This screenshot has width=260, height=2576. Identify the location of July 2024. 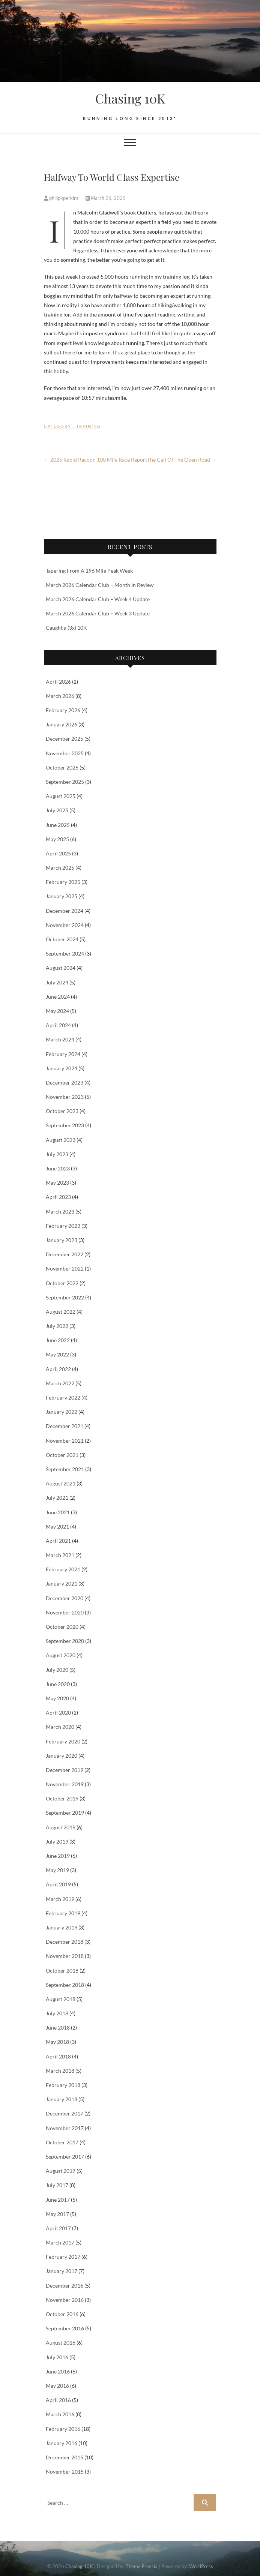
(57, 982).